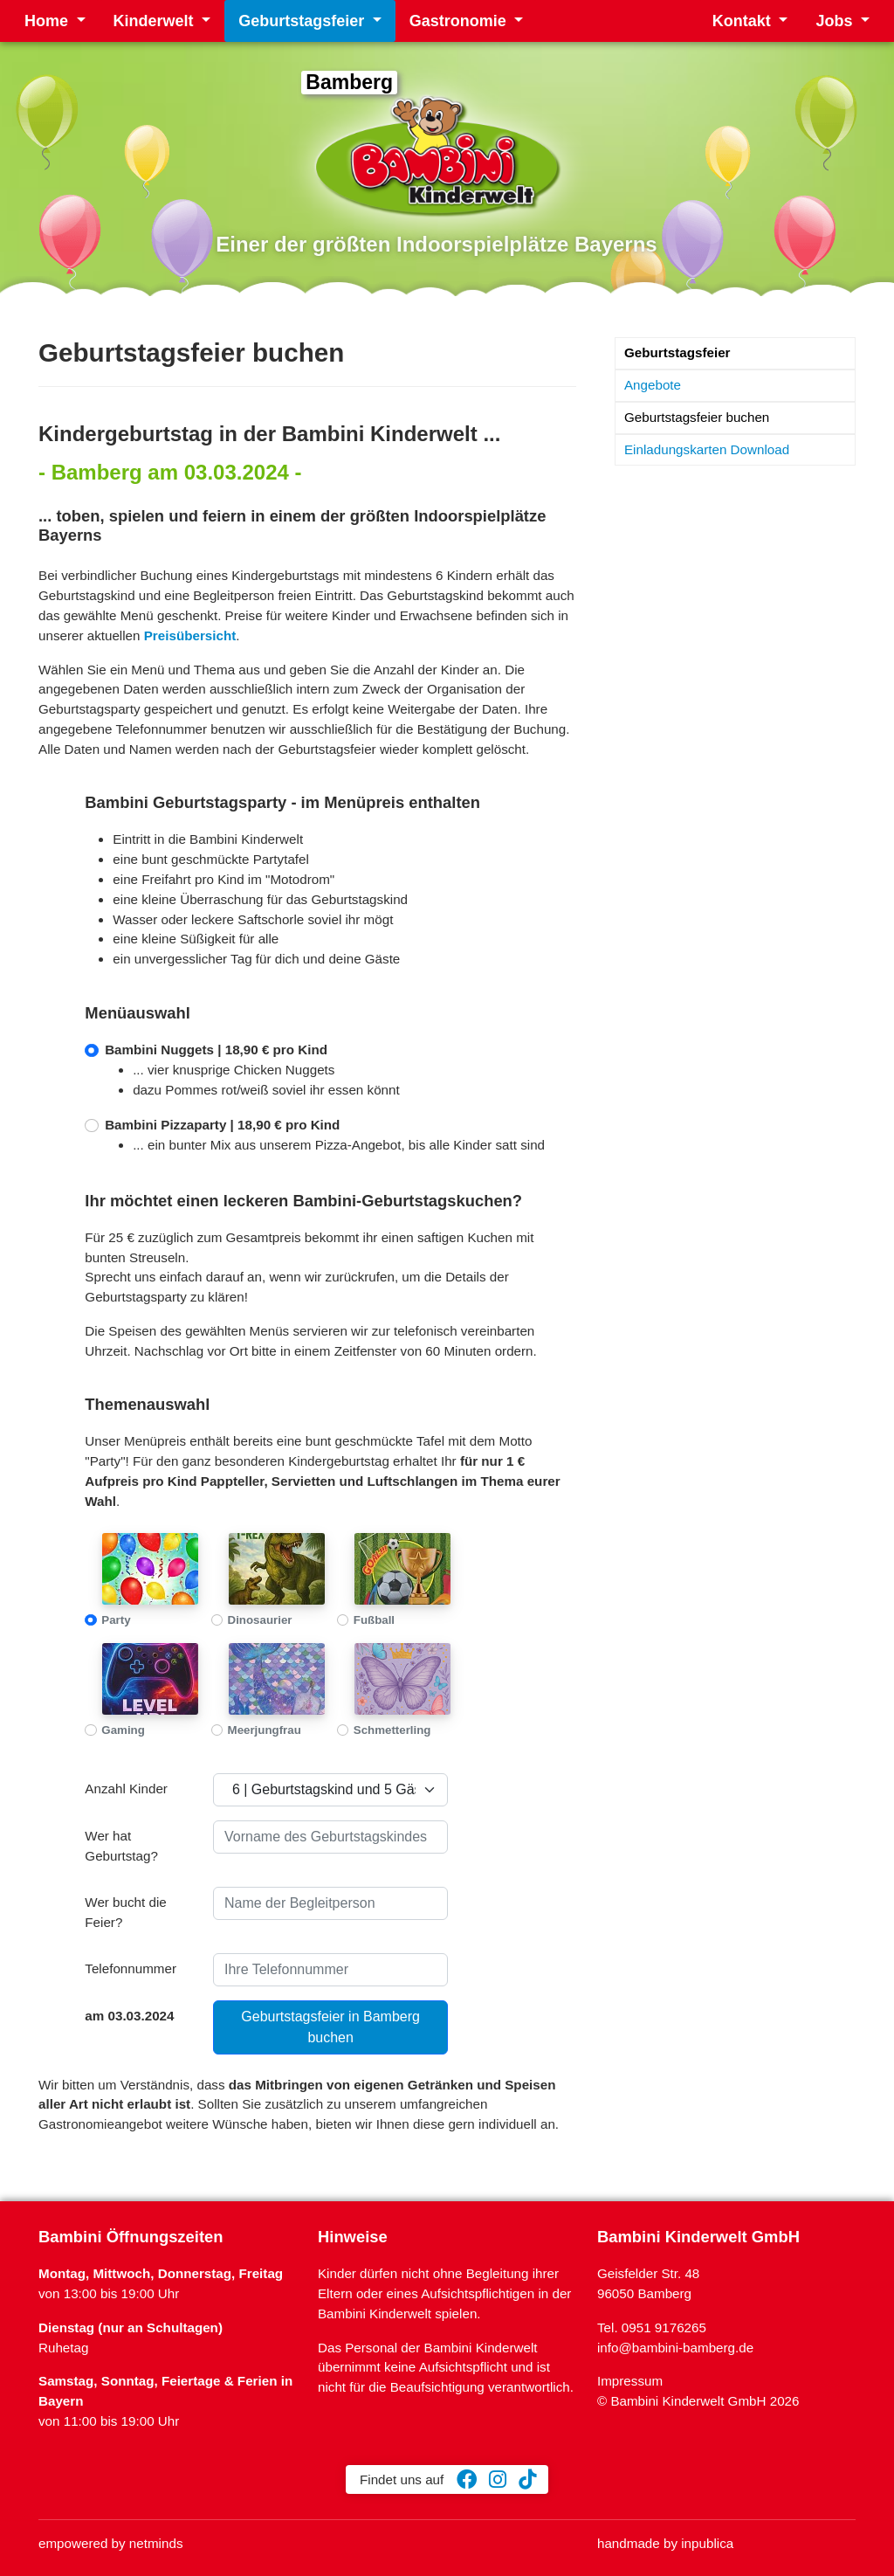 Image resolution: width=894 pixels, height=2576 pixels. I want to click on Preisübersicht, so click(190, 635).